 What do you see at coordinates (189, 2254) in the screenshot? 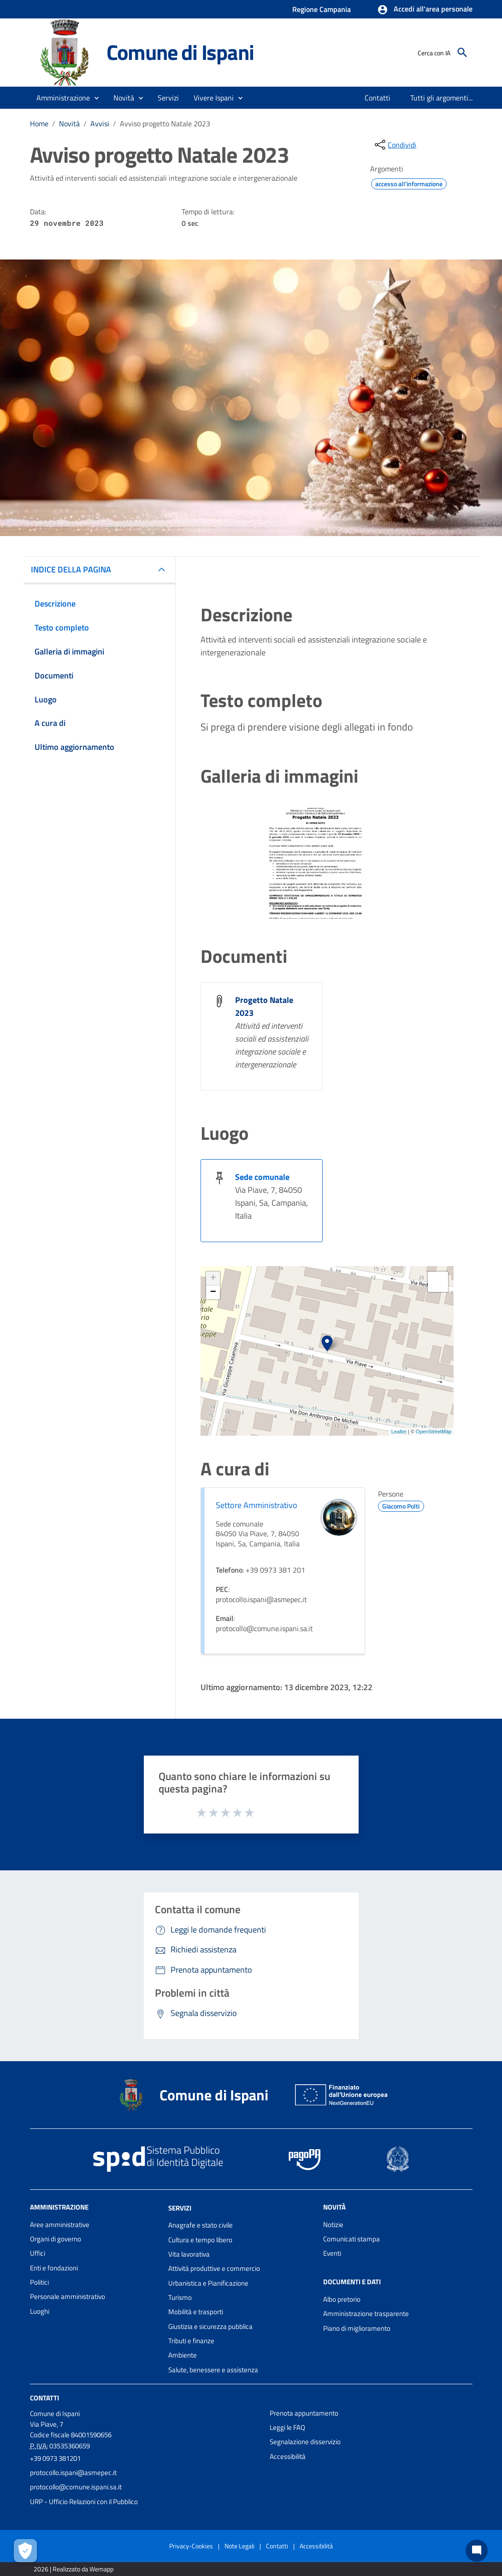
I see `Vita lavorativa` at bounding box center [189, 2254].